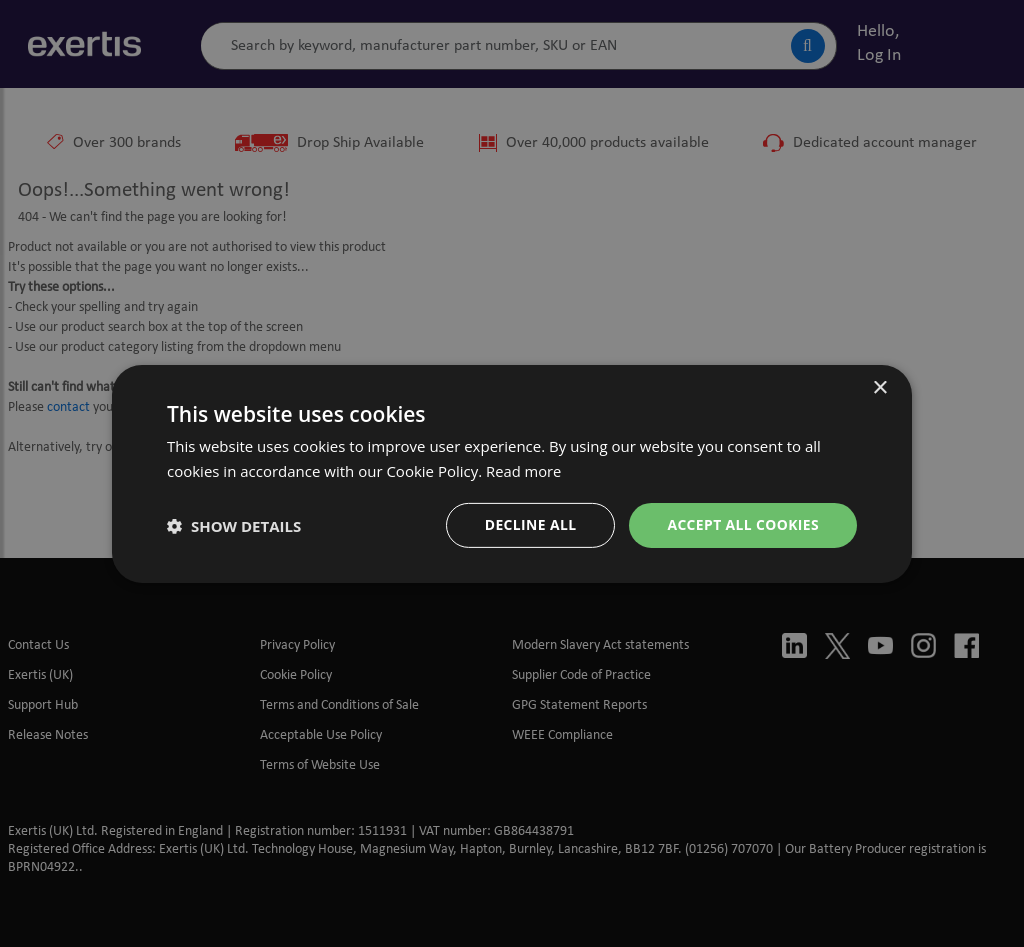 This screenshot has height=947, width=1024. What do you see at coordinates (524, 470) in the screenshot?
I see `Read more [Read more, opens a new window]` at bounding box center [524, 470].